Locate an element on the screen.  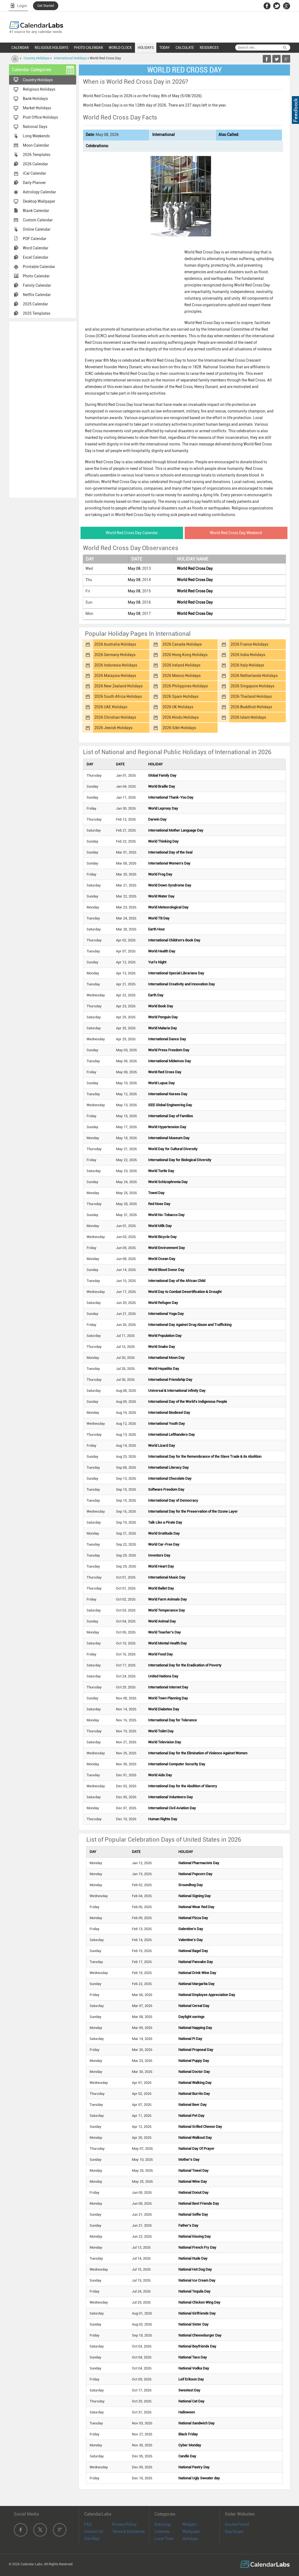
International Friendship Day is located at coordinates (170, 1380).